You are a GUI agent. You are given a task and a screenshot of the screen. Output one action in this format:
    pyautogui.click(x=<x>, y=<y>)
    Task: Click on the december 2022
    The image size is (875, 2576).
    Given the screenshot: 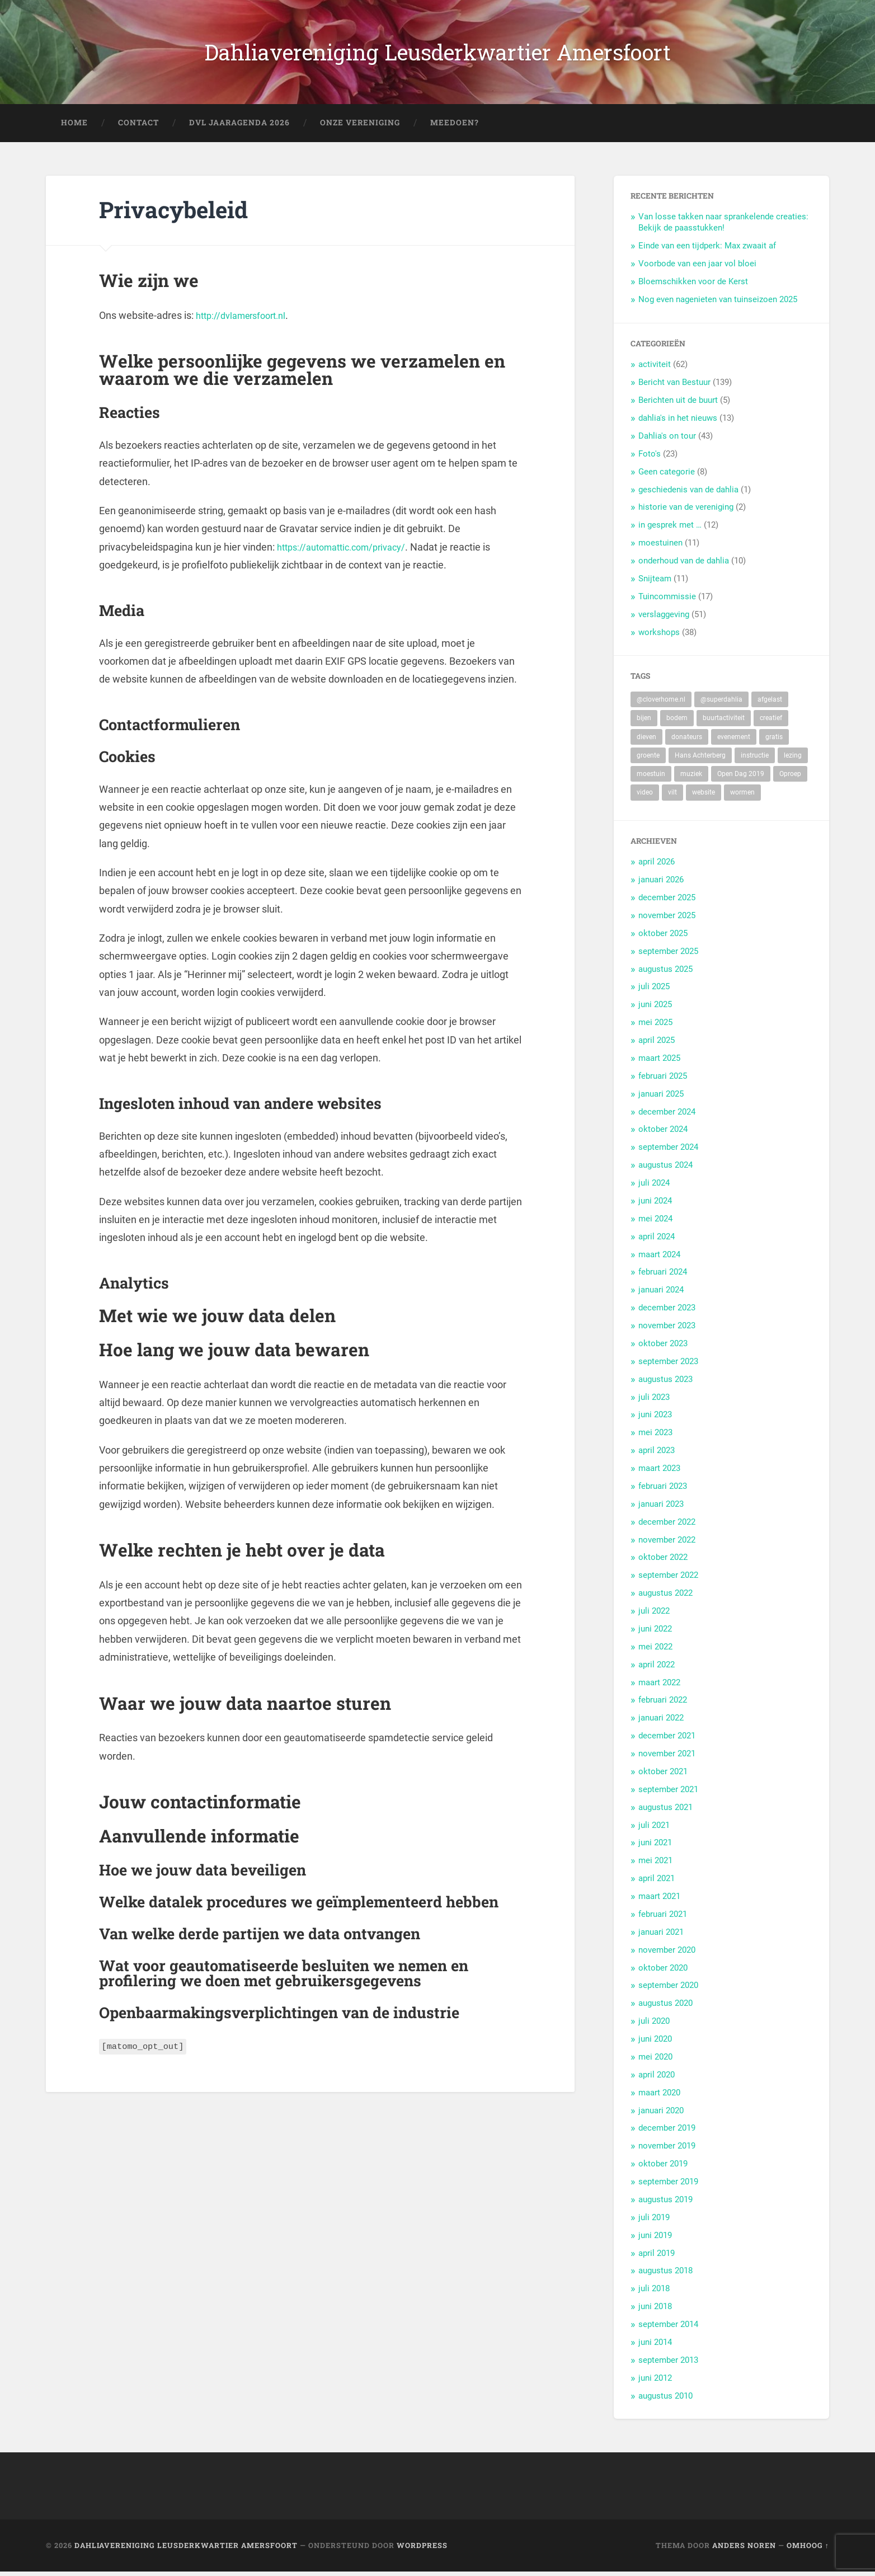 What is the action you would take?
    pyautogui.click(x=666, y=1526)
    